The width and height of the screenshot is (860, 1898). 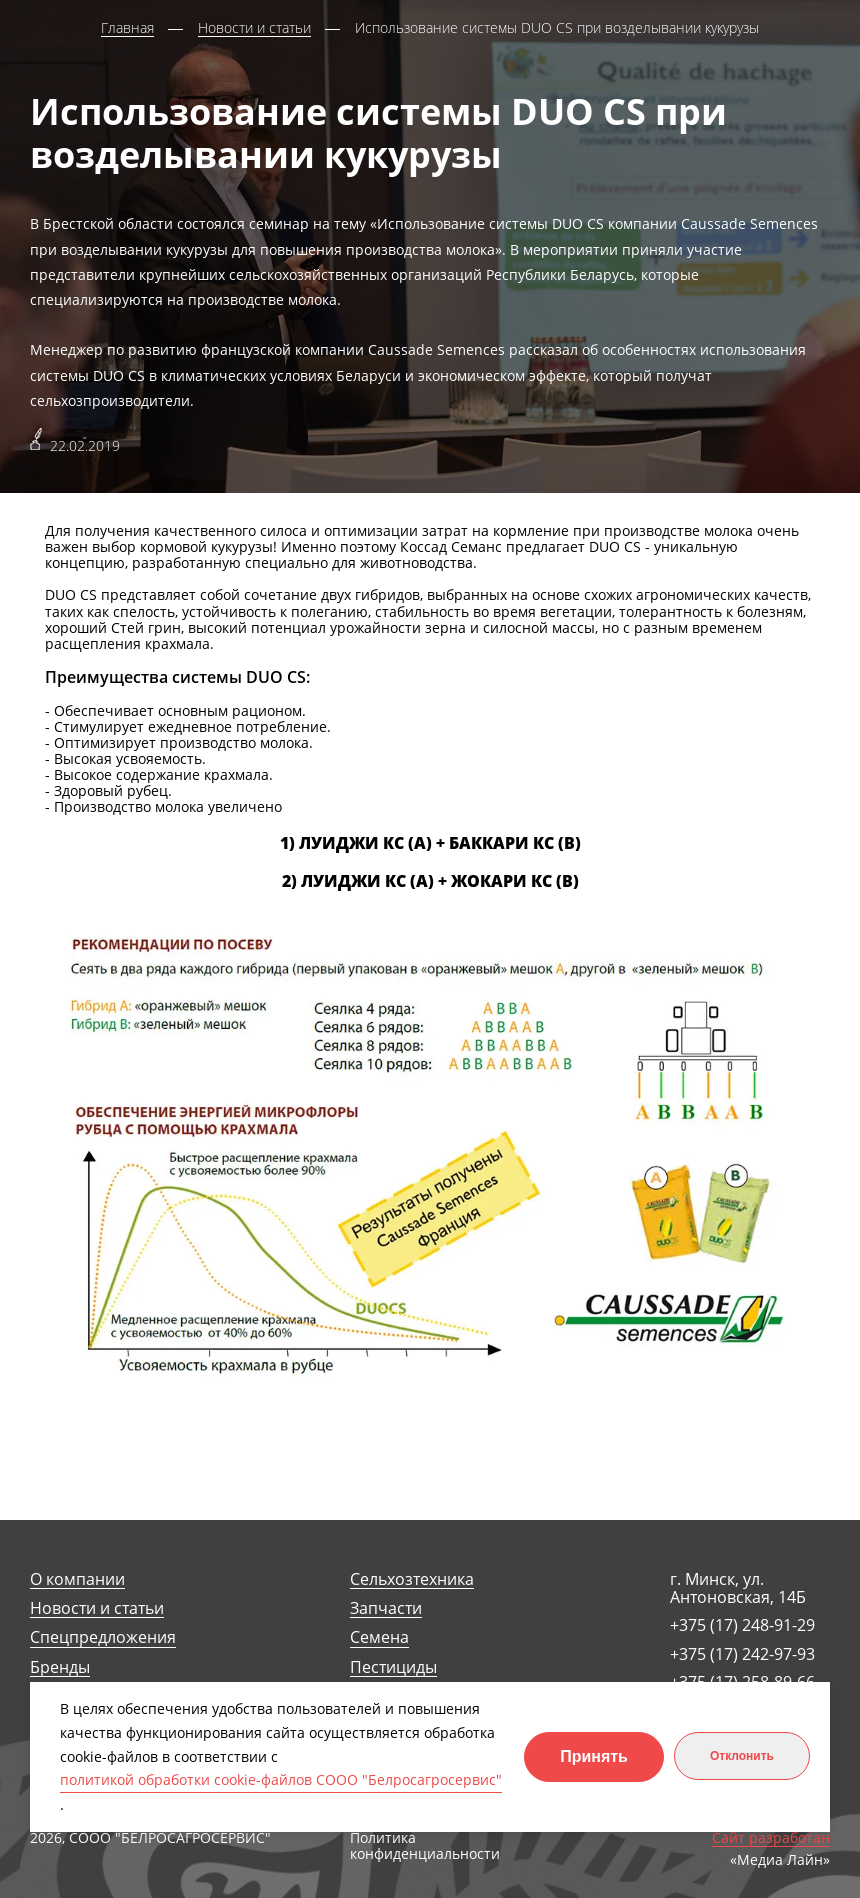 I want to click on Семена, so click(x=379, y=1637).